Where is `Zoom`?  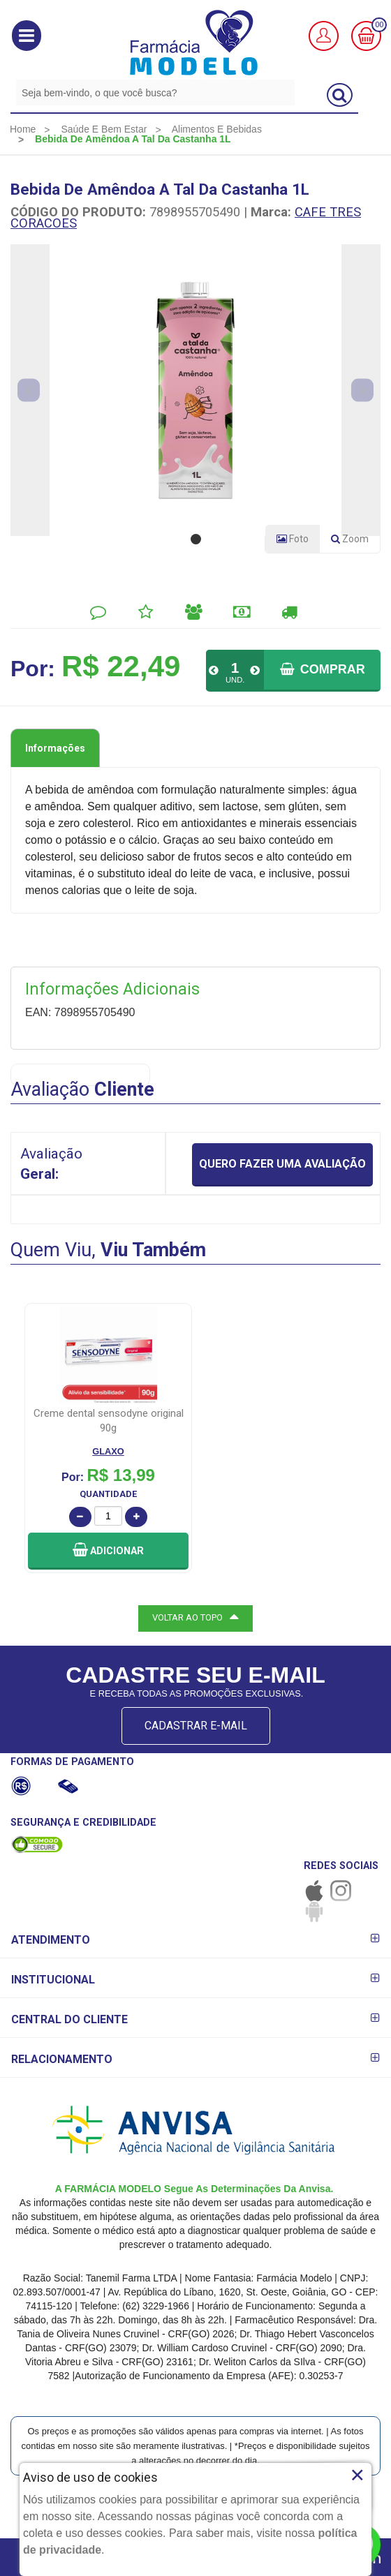
Zoom is located at coordinates (355, 541).